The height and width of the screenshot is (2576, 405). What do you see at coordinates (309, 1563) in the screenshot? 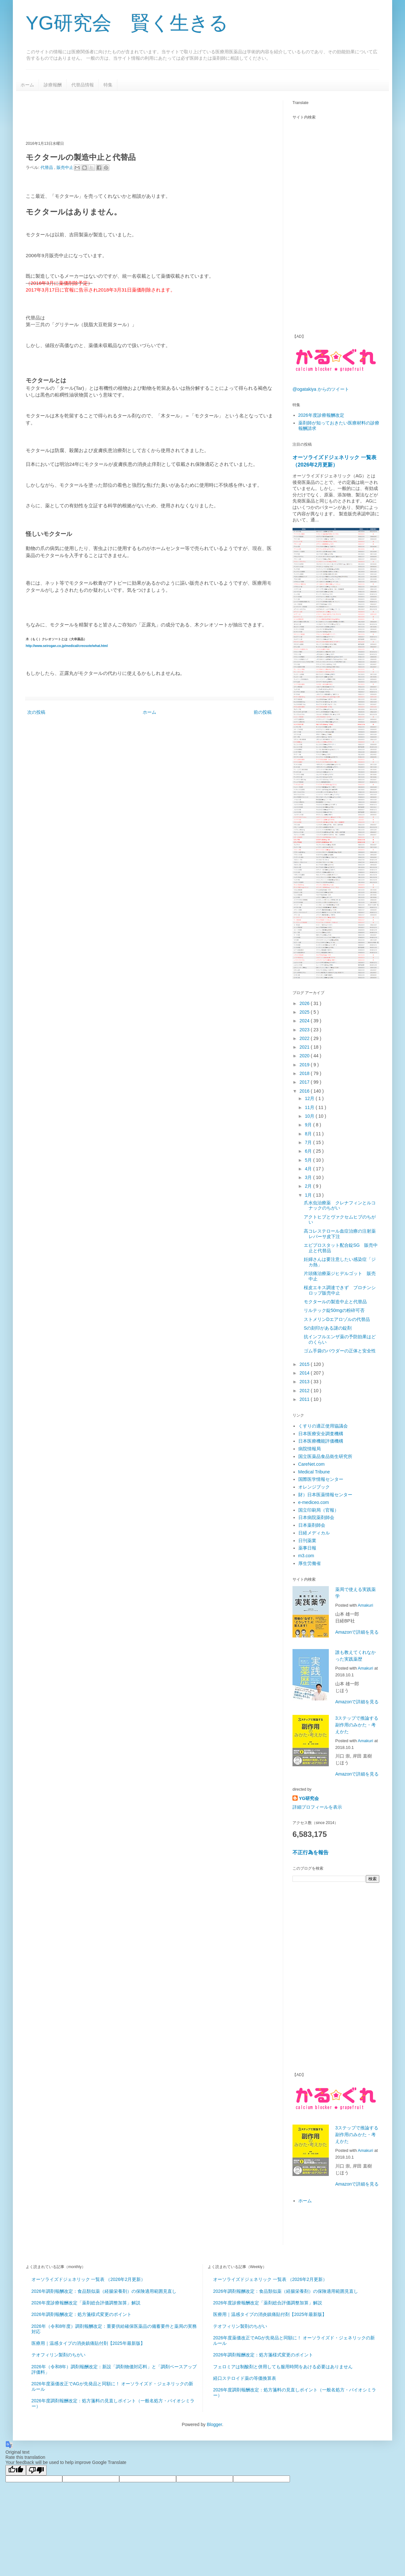
I see `厚生労働省` at bounding box center [309, 1563].